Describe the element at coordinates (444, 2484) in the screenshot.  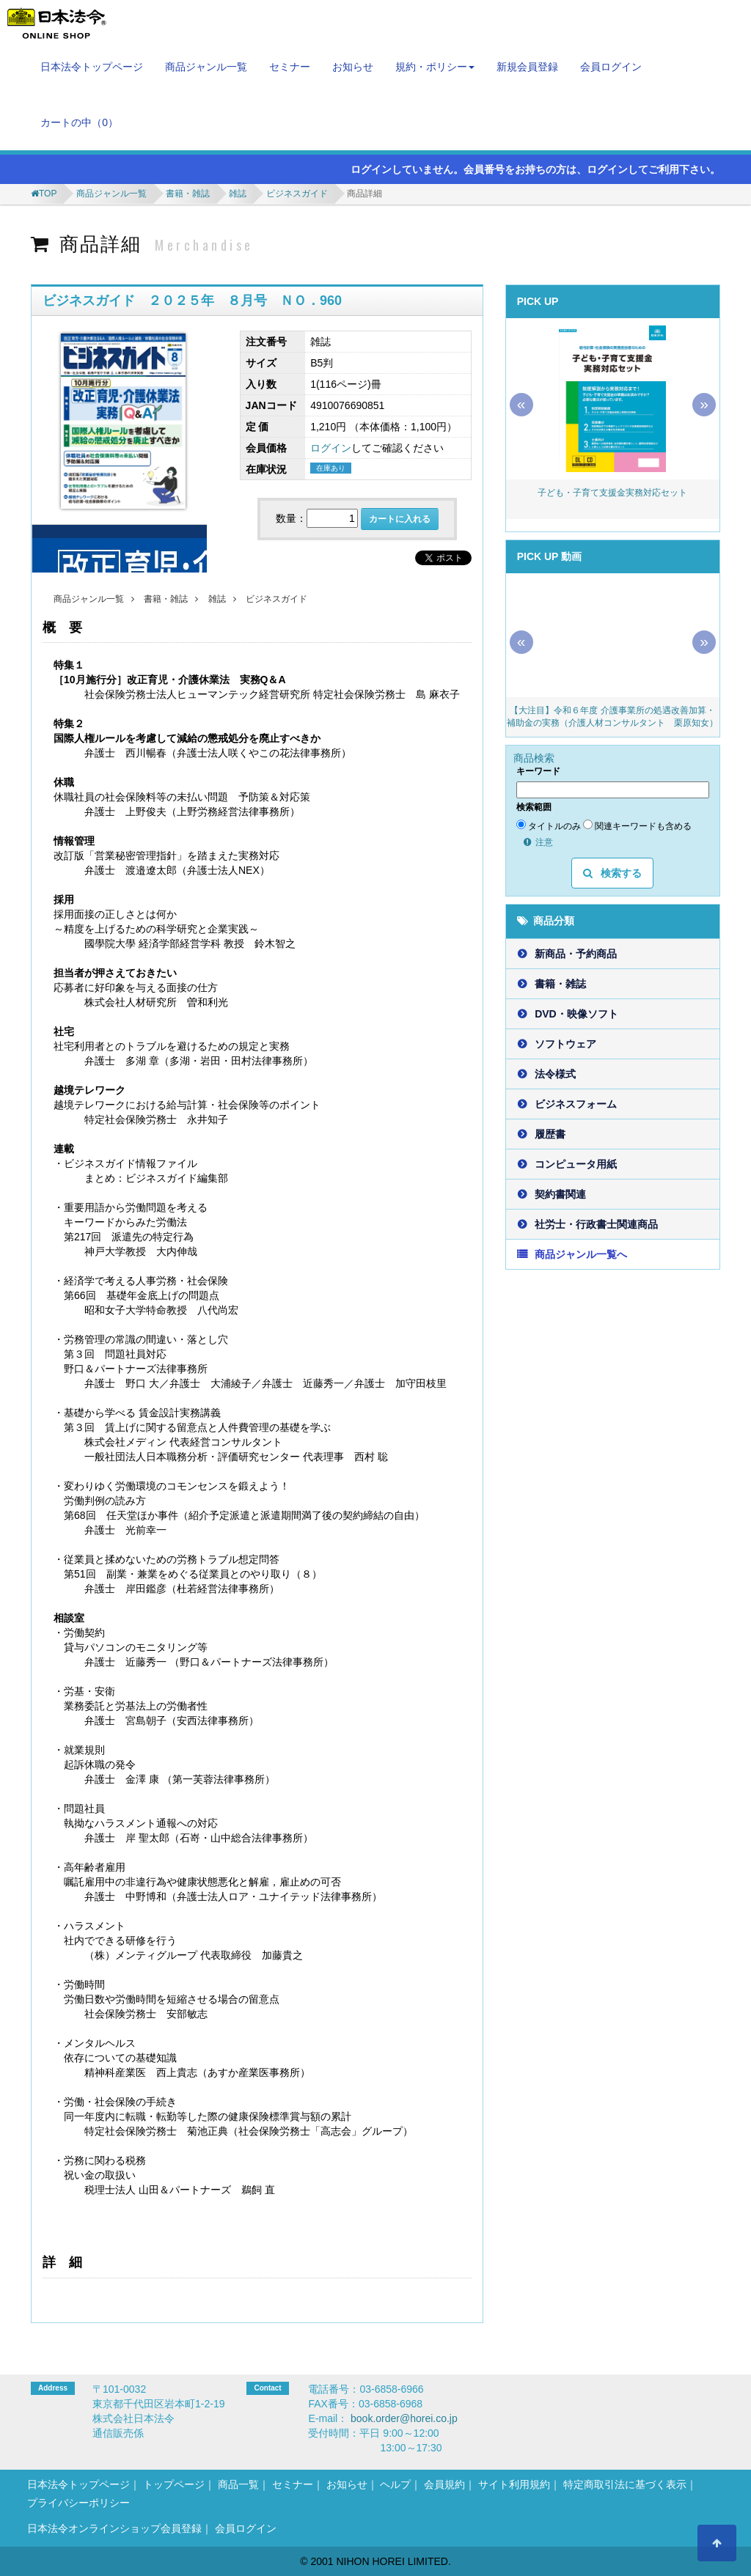
I see `会員規約` at that location.